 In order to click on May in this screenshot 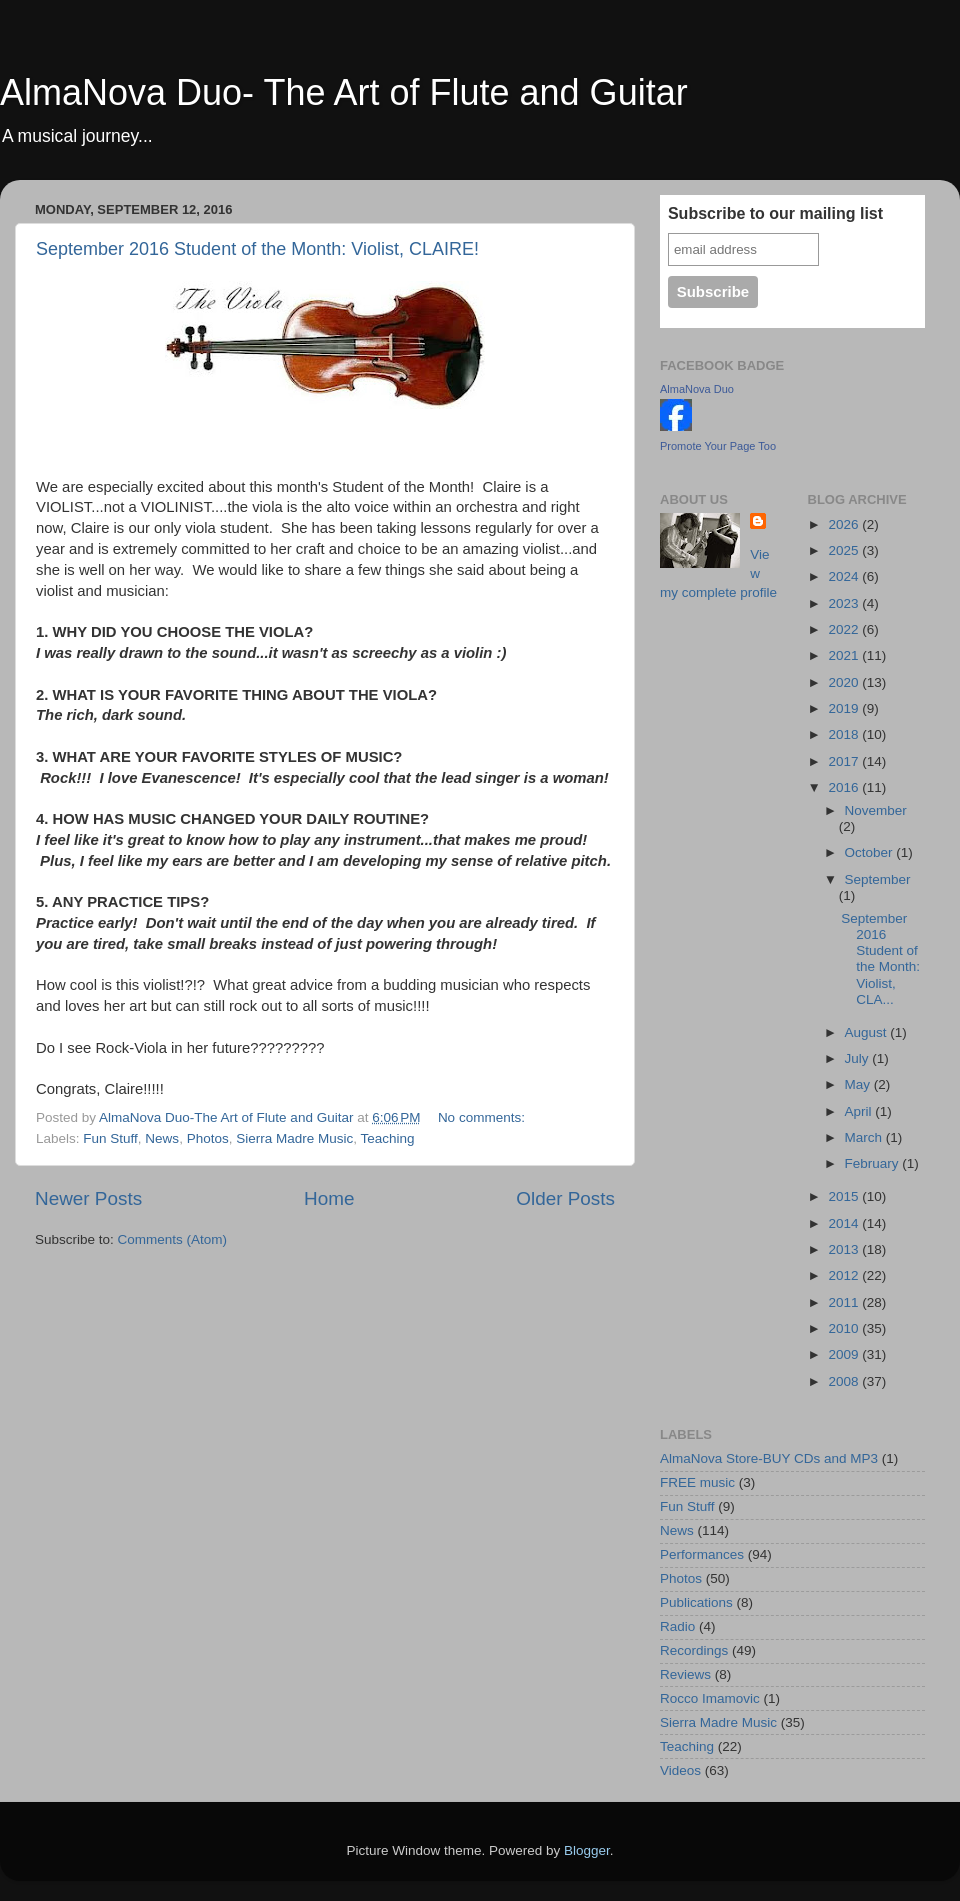, I will do `click(859, 1084)`.